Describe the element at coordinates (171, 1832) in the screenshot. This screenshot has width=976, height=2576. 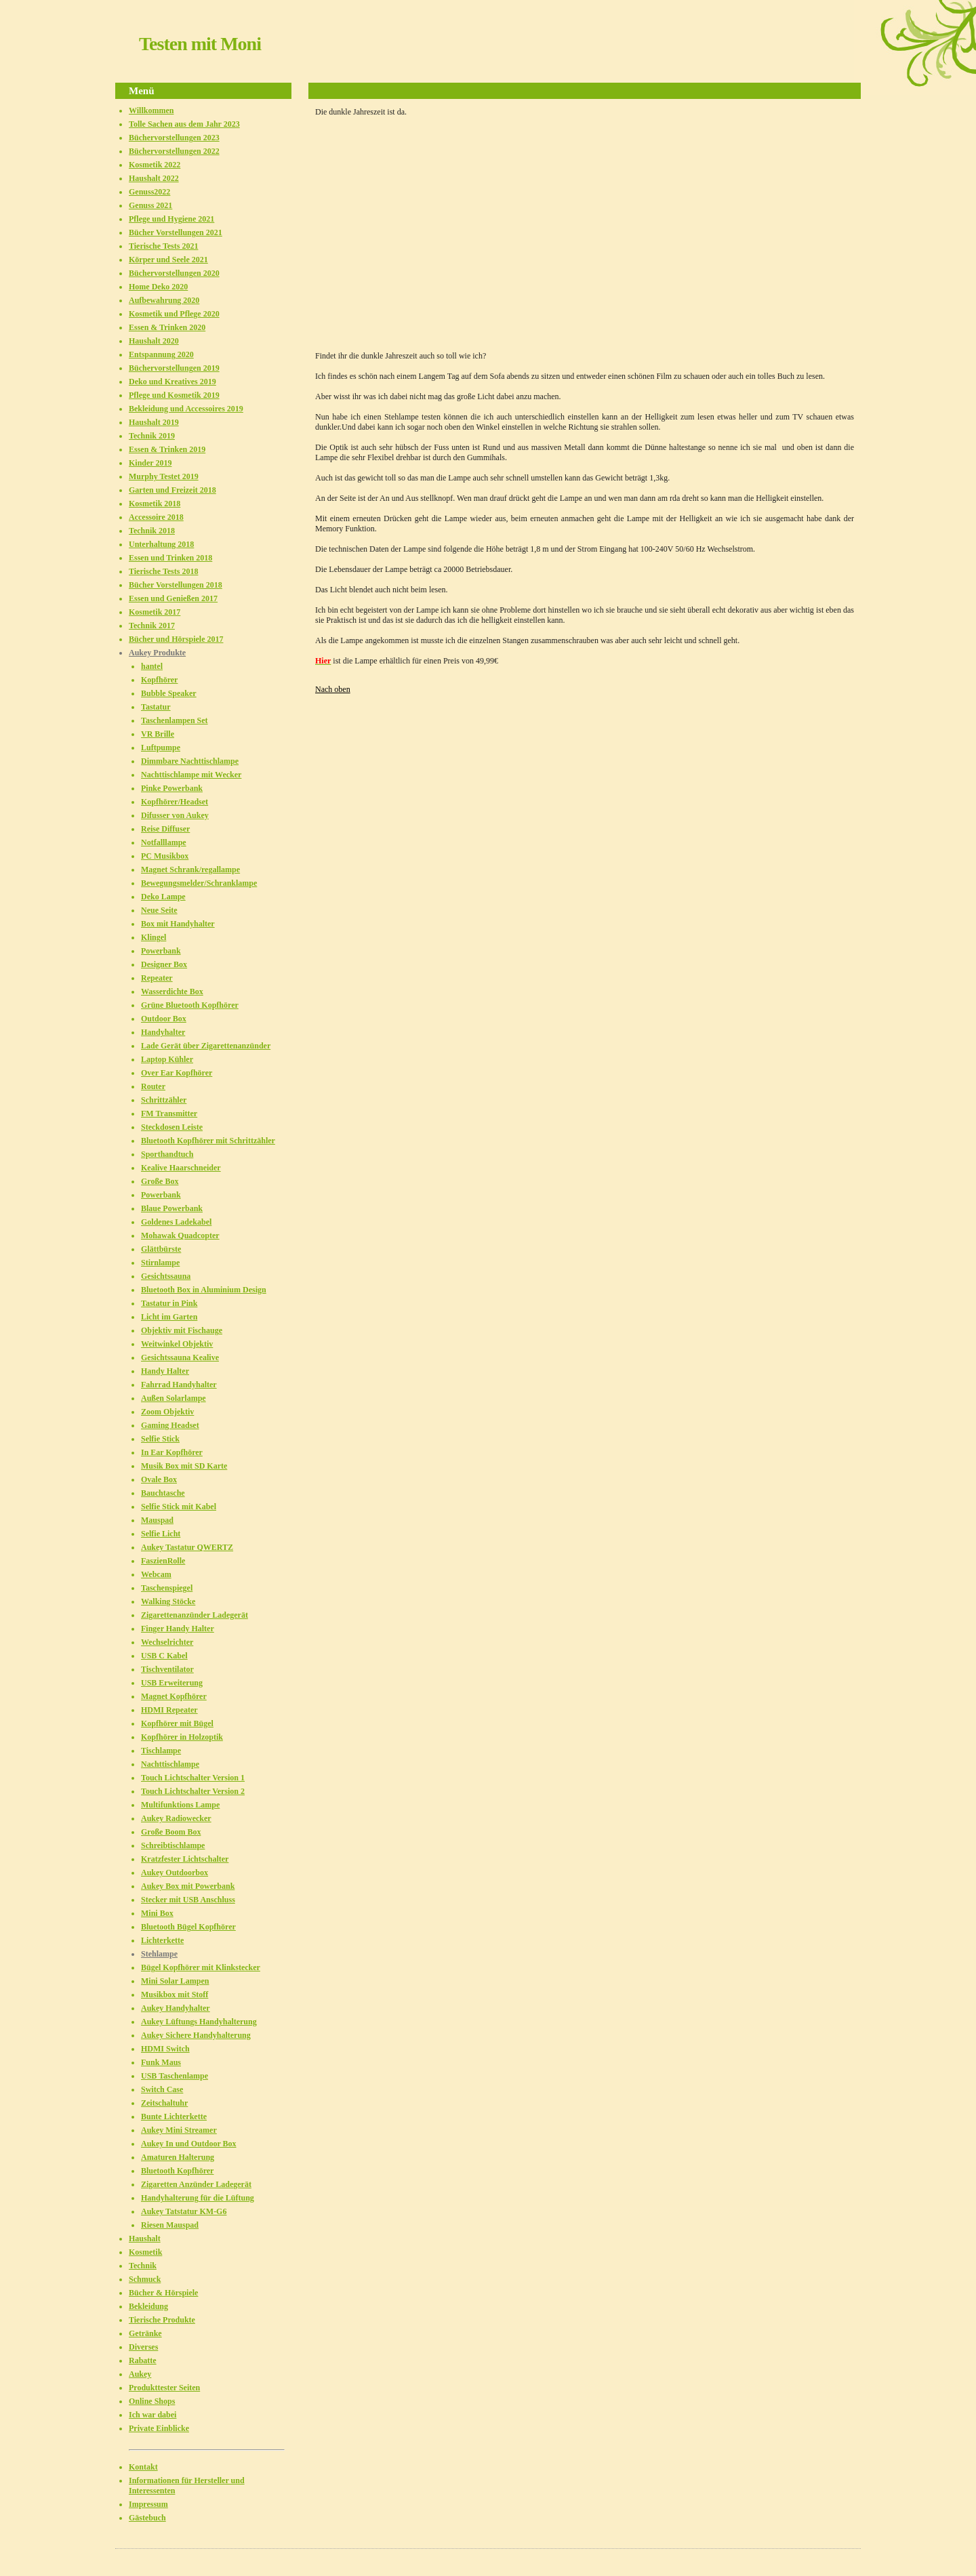
I see `Große Boom Box` at that location.